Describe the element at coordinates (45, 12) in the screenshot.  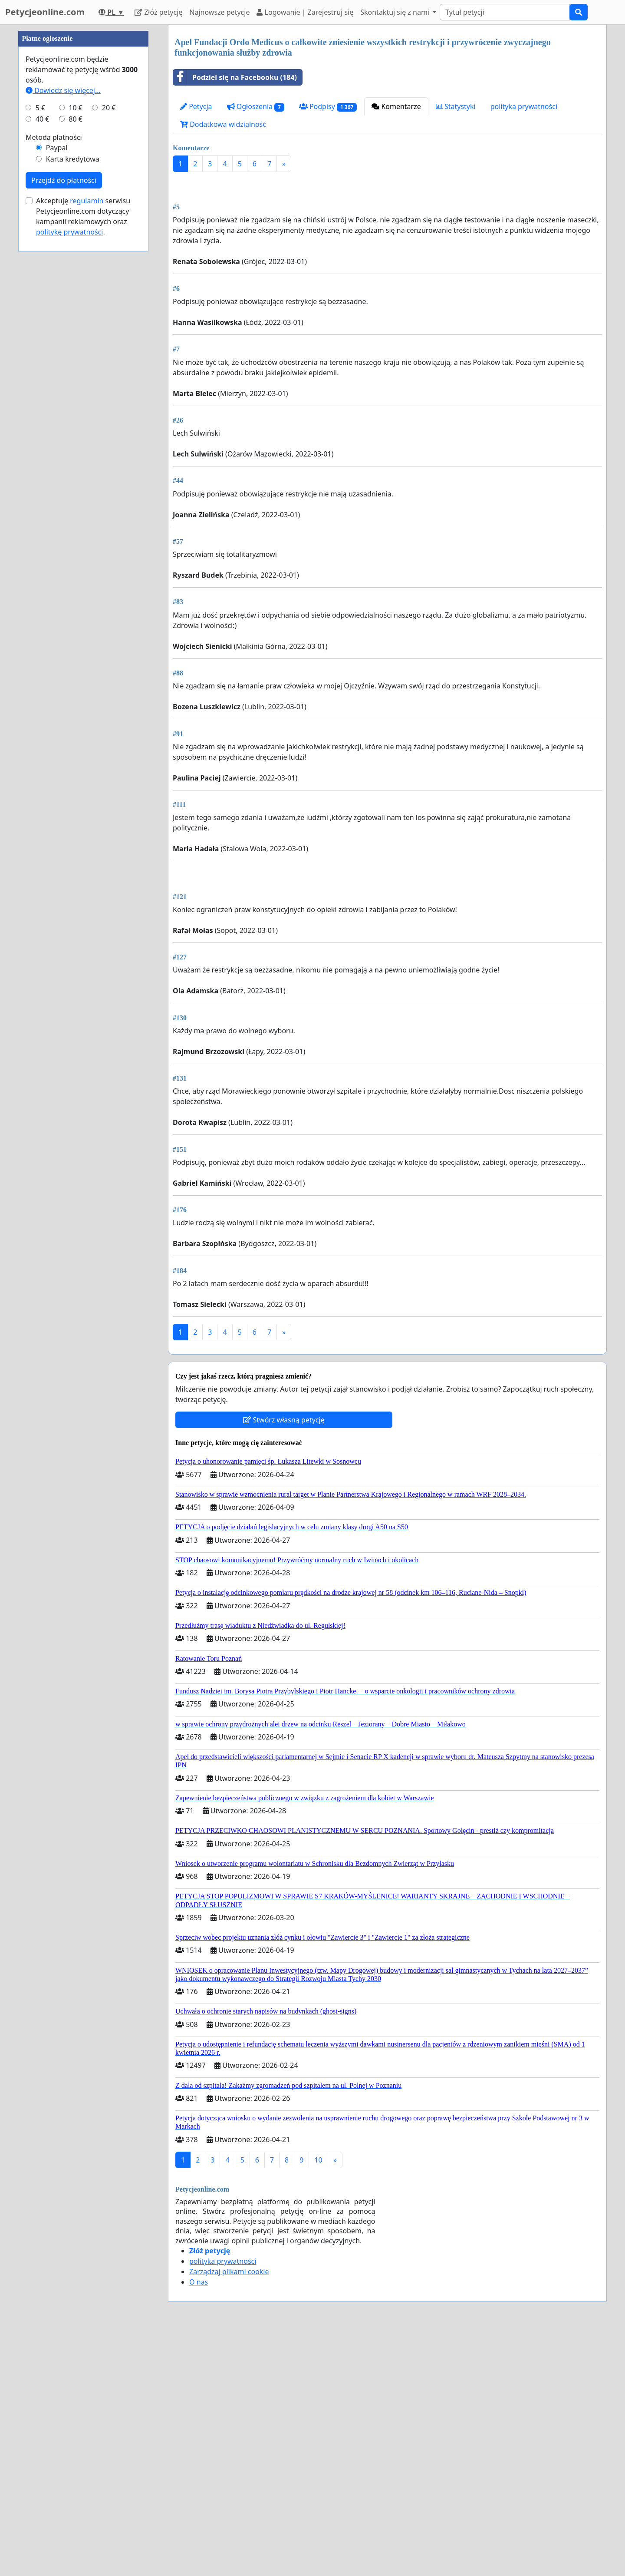
I see `Petycjeonline.com` at that location.